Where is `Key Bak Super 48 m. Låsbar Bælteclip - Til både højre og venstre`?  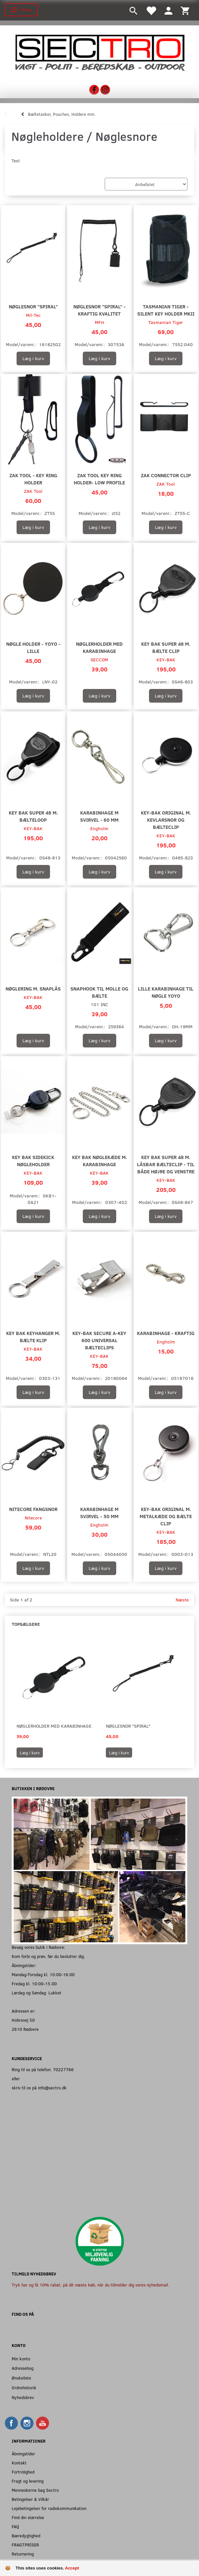
Key Bak Super 48 m. Låsbar Bælteclip - Til både højre og venstre is located at coordinates (165, 1164).